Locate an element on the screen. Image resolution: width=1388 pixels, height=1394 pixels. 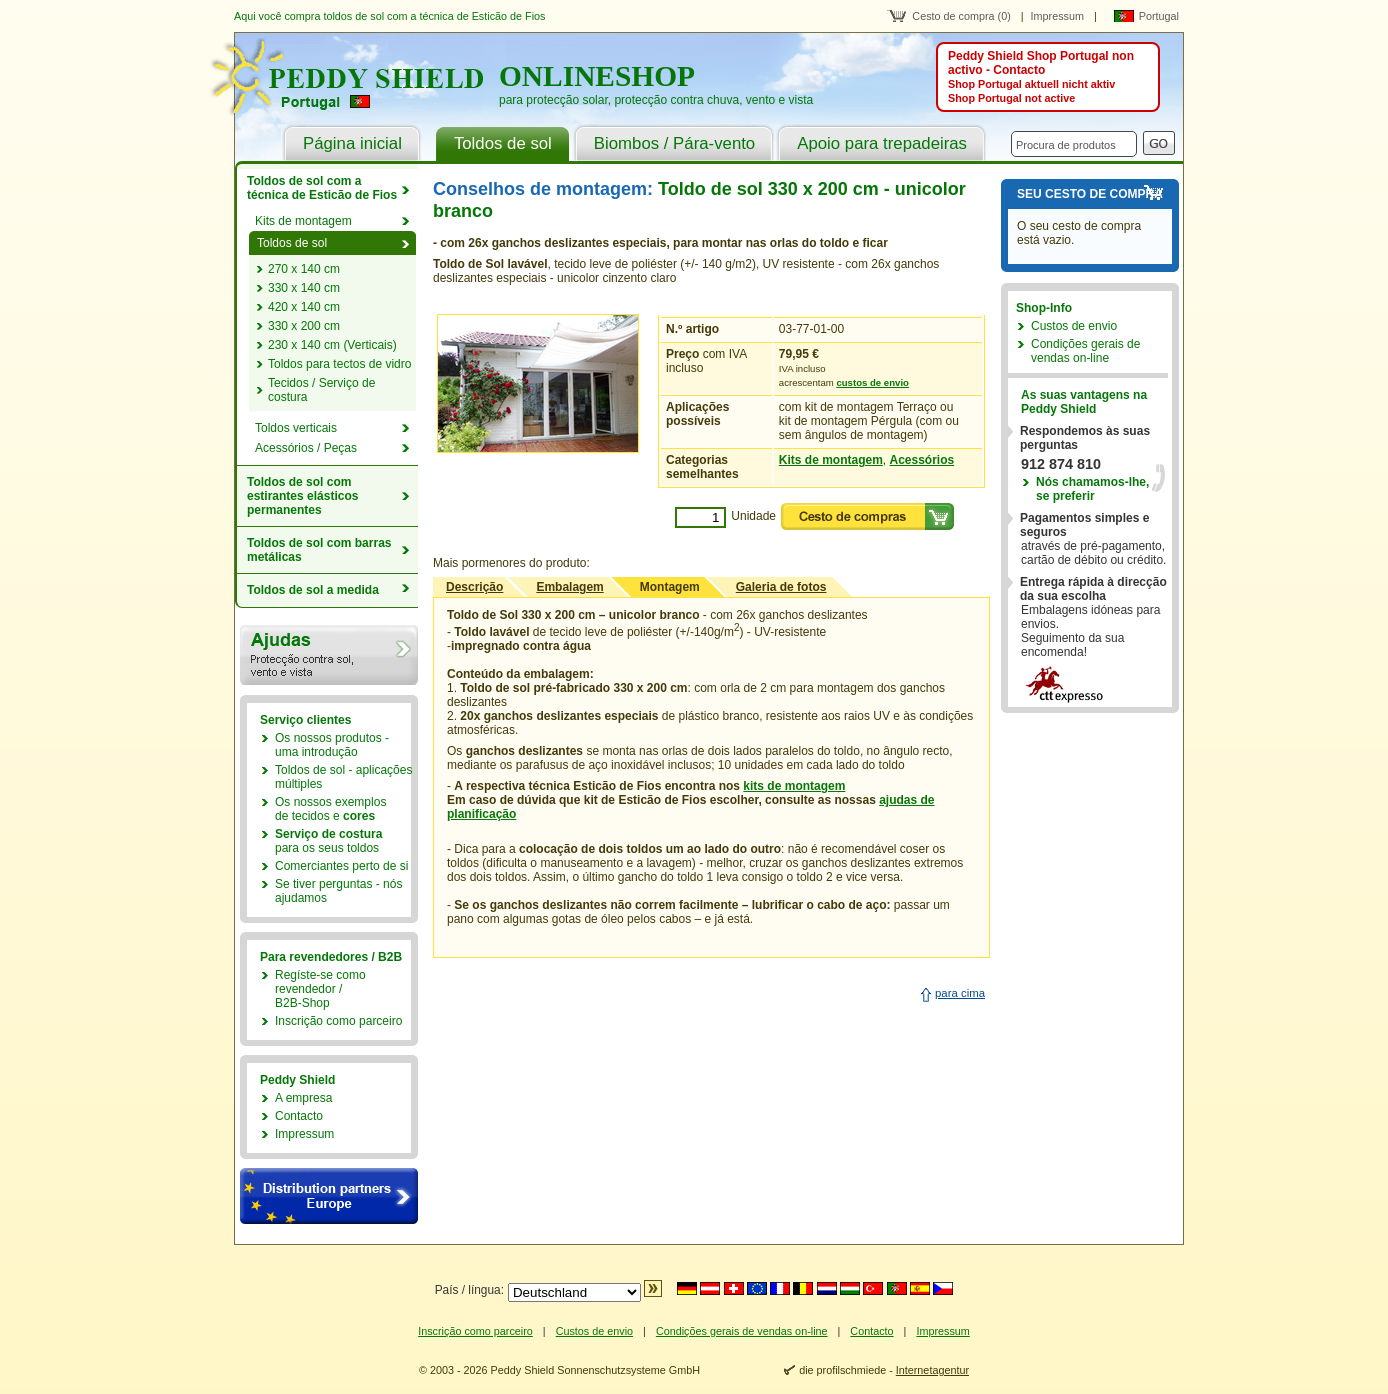
Galeria de fotos is located at coordinates (781, 587).